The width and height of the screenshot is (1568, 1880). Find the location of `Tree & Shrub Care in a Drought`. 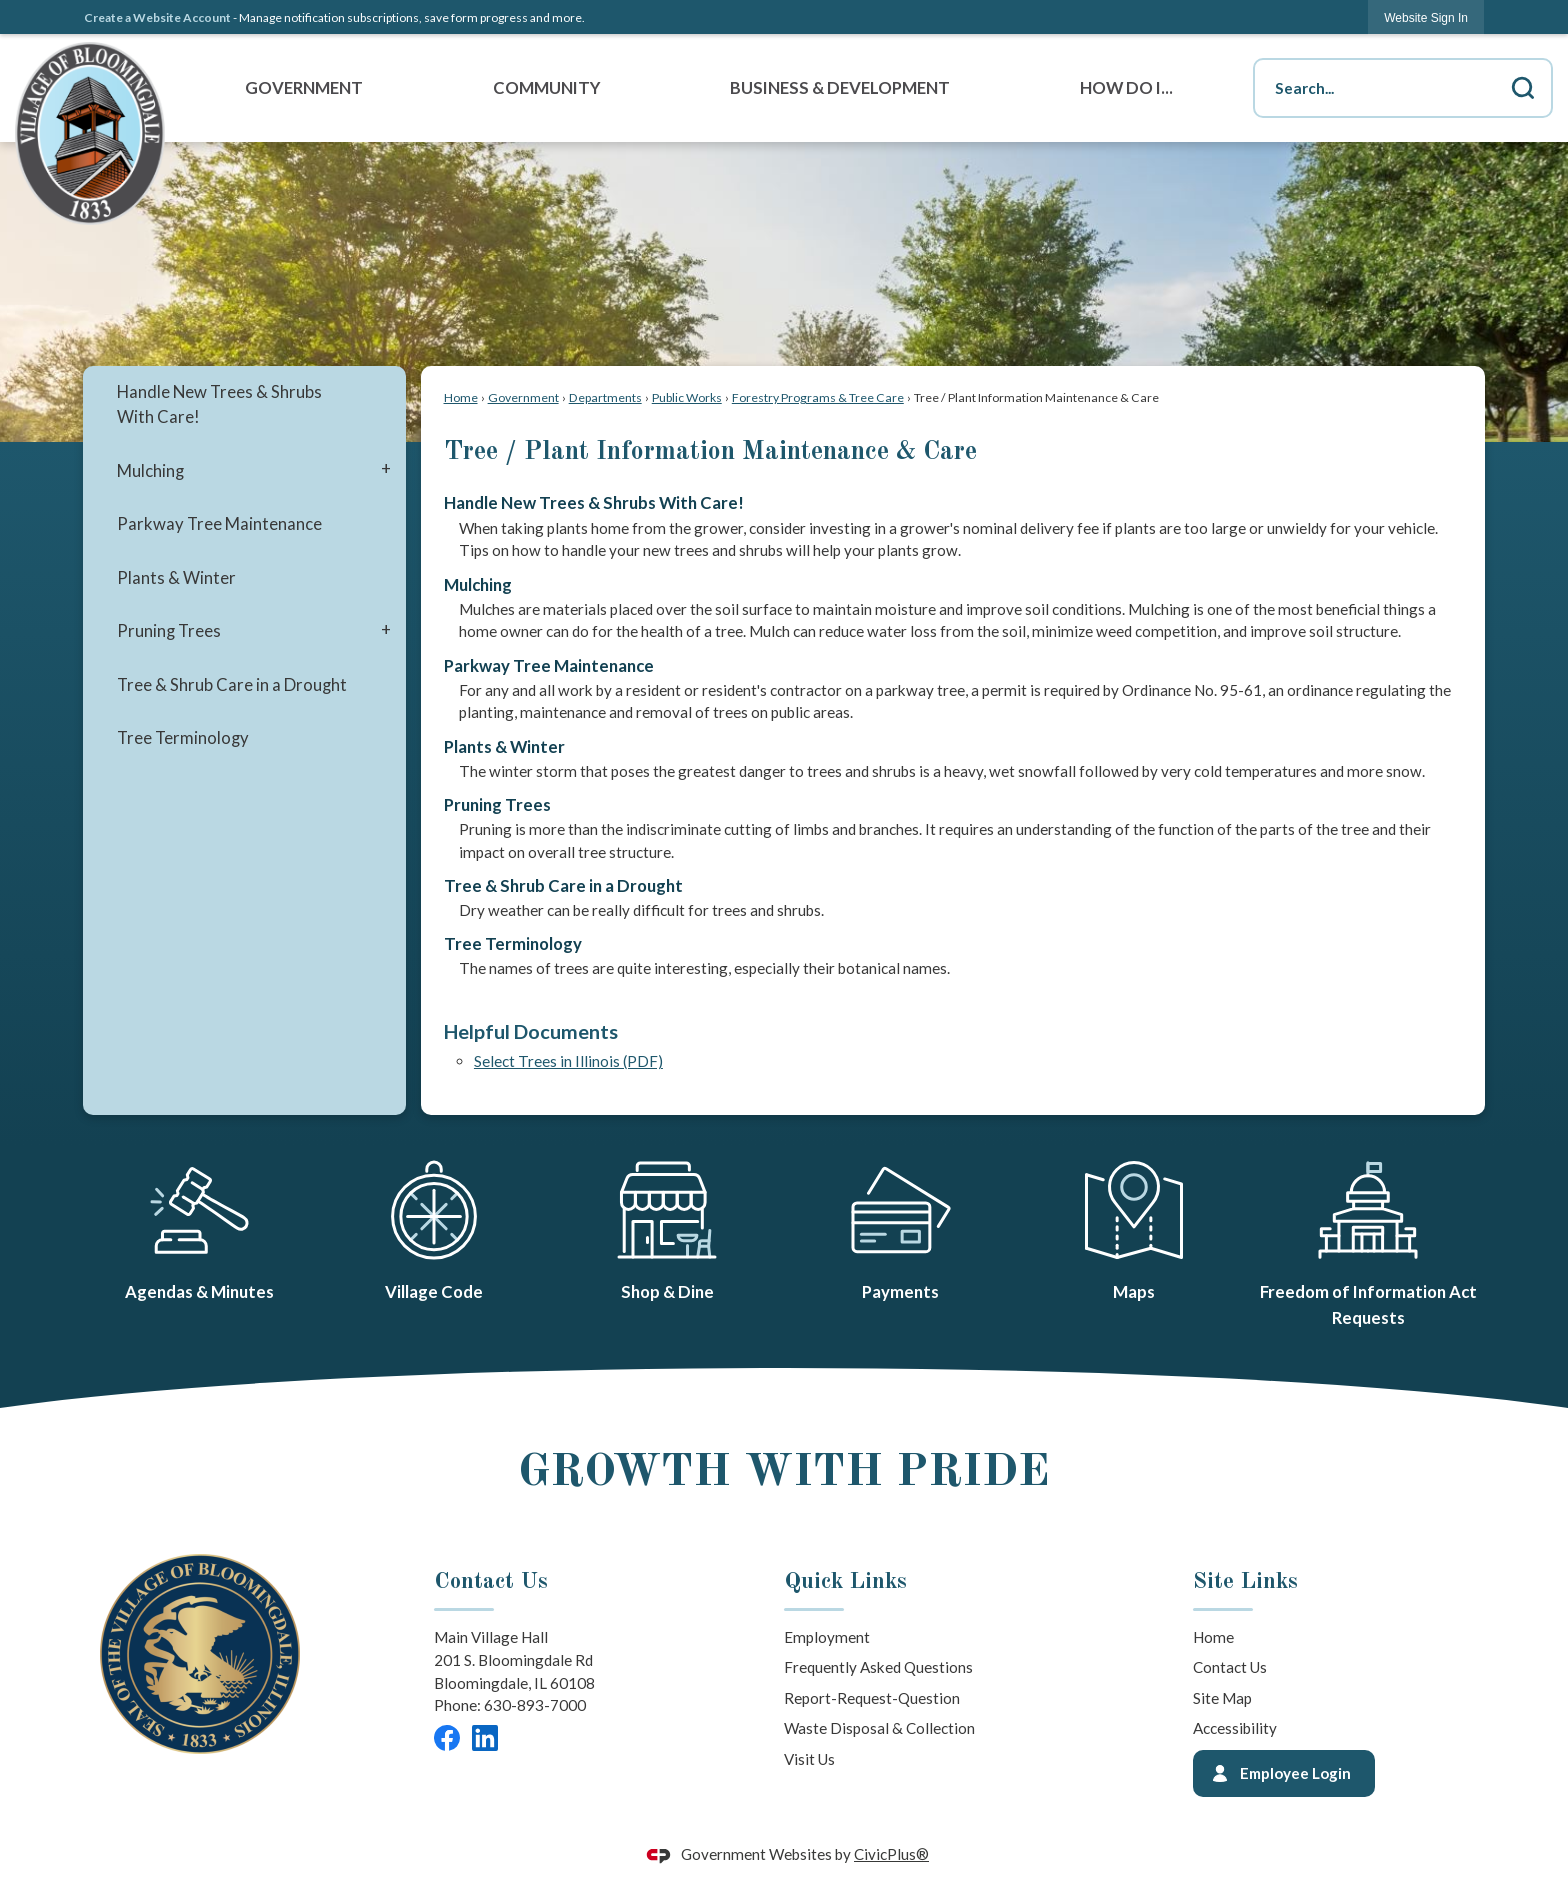

Tree & Shrub Care in a Drought is located at coordinates (232, 685).